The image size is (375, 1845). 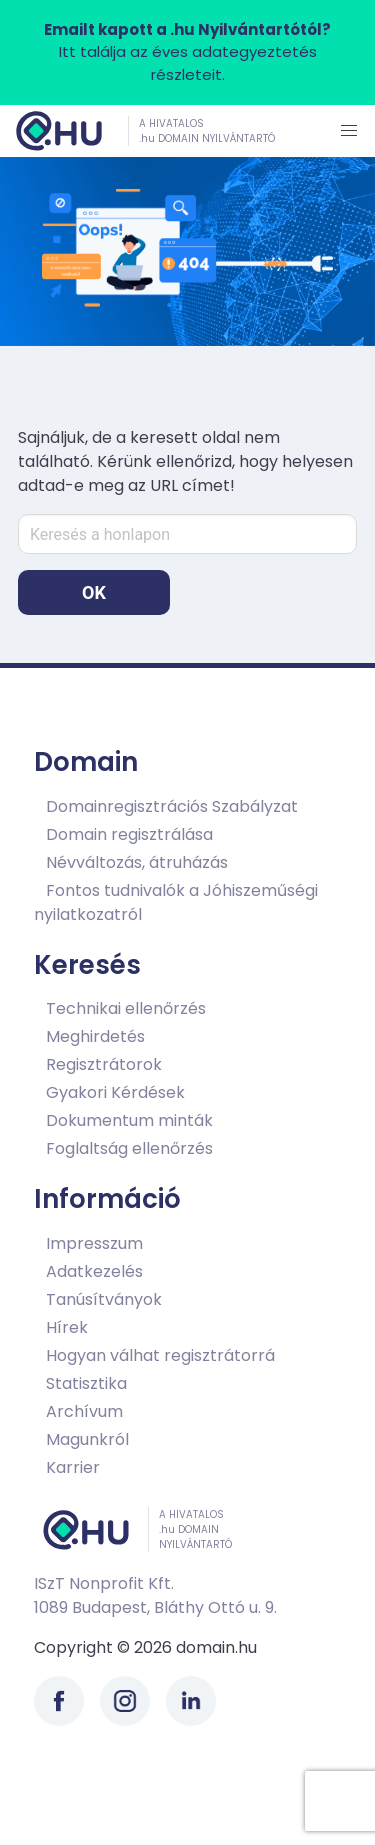 What do you see at coordinates (129, 834) in the screenshot?
I see `Domain regisztrálása` at bounding box center [129, 834].